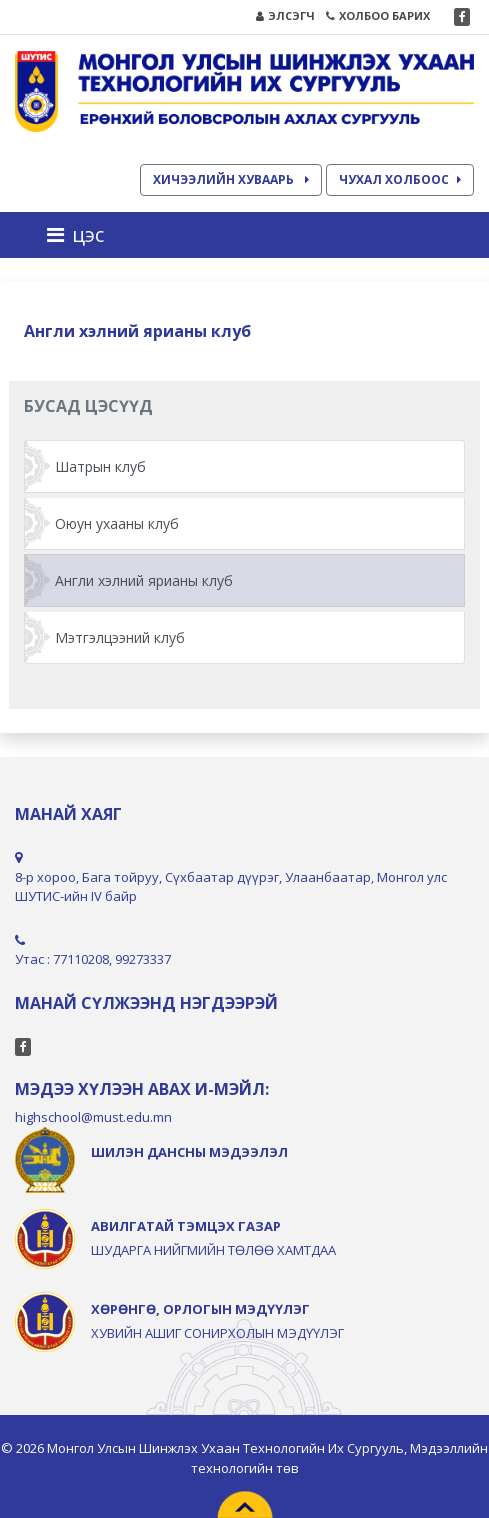  Describe the element at coordinates (117, 523) in the screenshot. I see `Оюун ухааны клуб` at that location.